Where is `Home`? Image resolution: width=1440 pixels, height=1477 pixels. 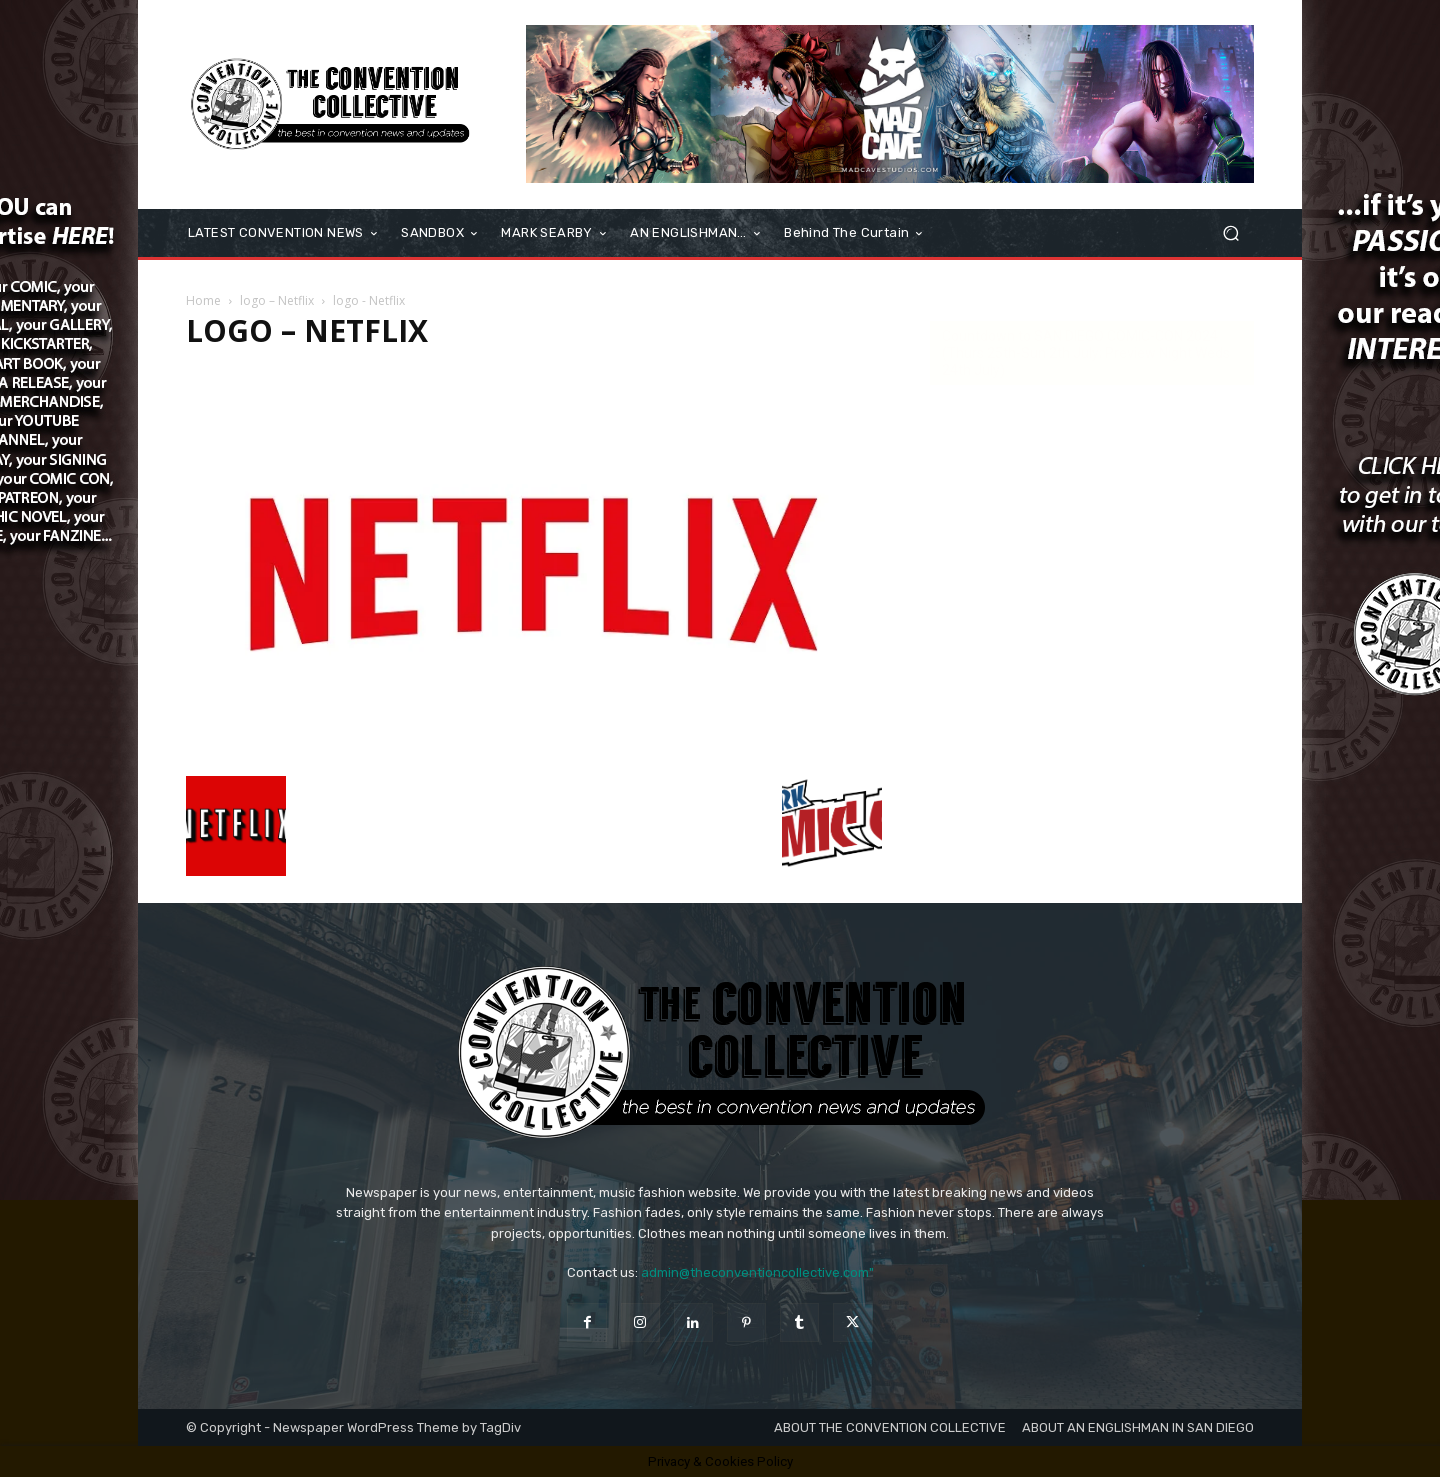
Home is located at coordinates (203, 300).